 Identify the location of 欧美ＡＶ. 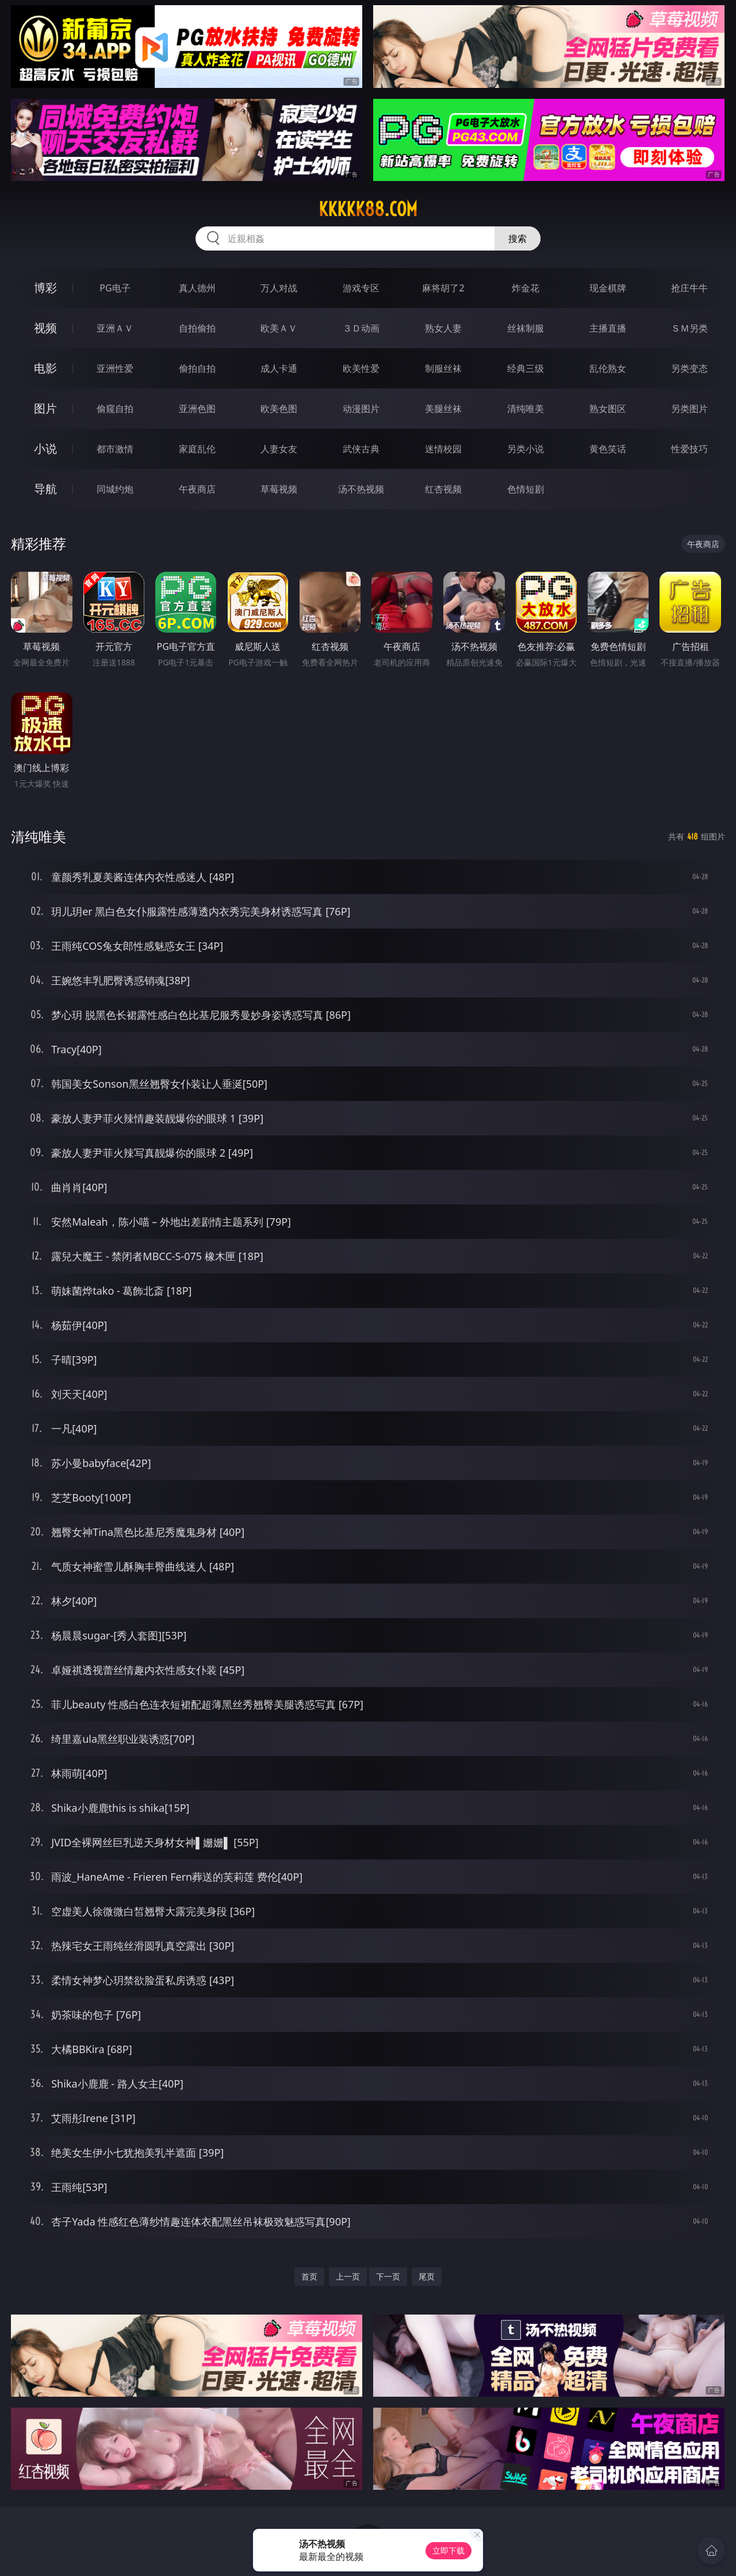
(278, 328).